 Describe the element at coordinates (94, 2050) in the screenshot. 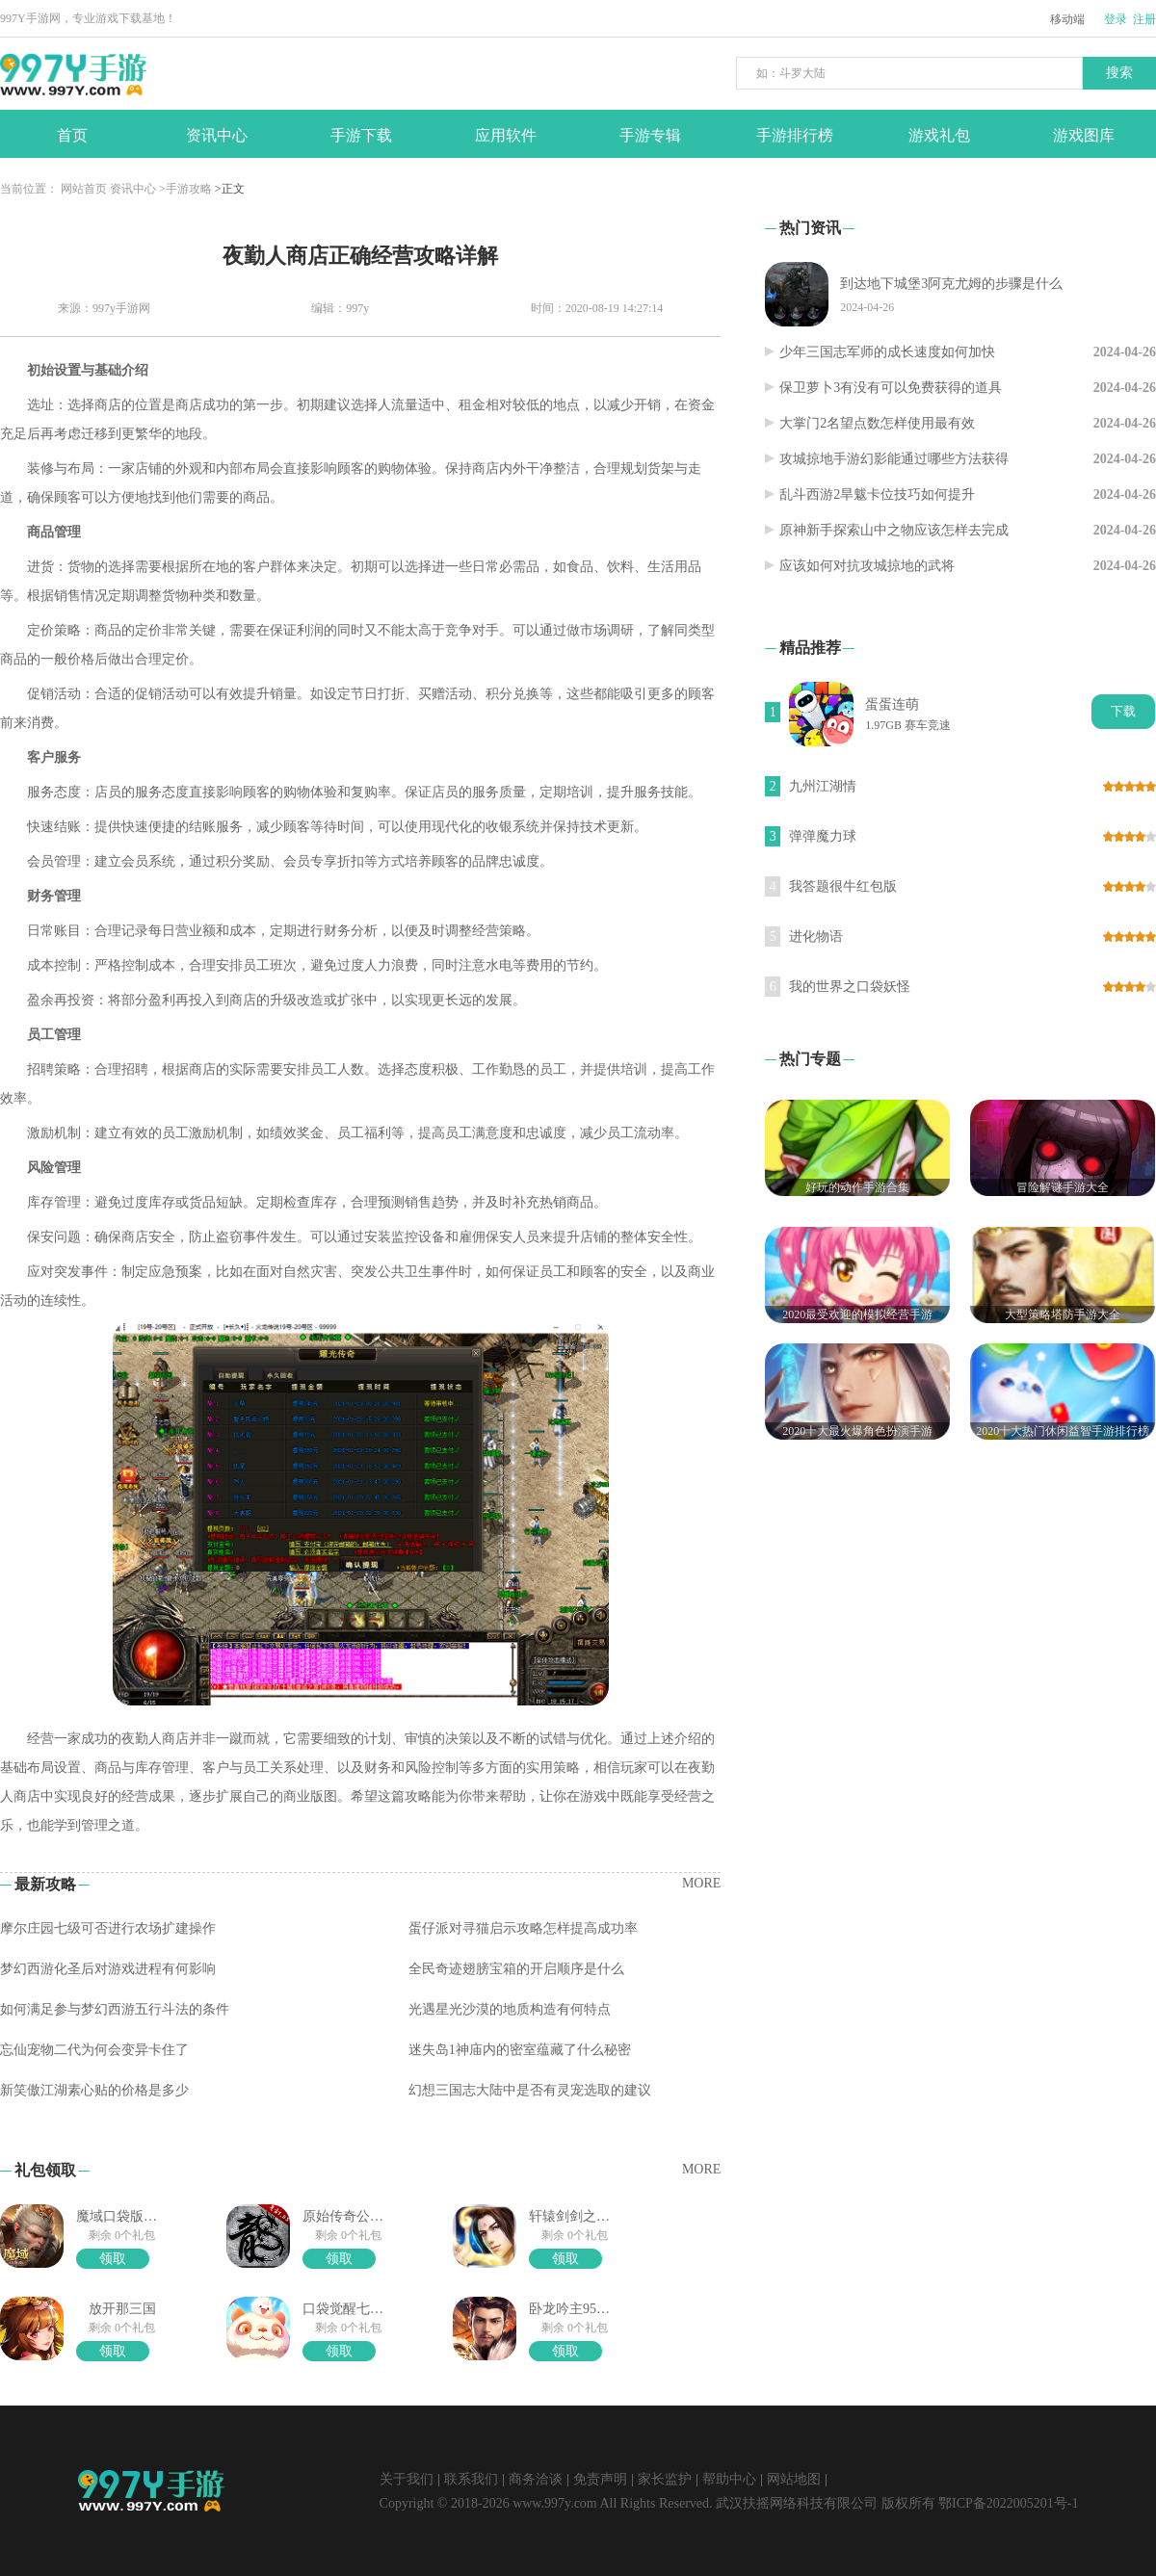

I see `忘仙宠物二代为何会变异卡住了` at that location.